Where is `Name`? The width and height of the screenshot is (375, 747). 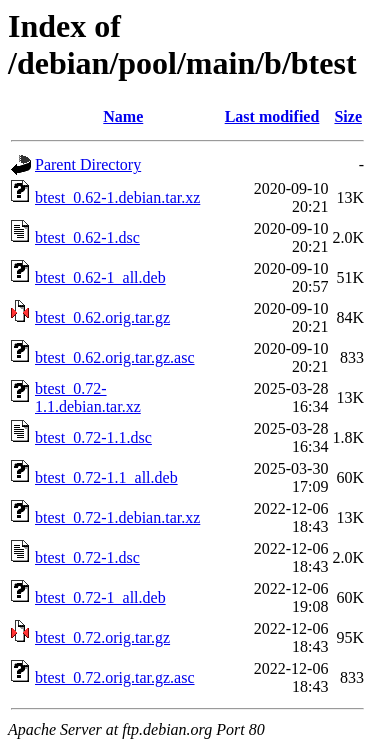 Name is located at coordinates (123, 116).